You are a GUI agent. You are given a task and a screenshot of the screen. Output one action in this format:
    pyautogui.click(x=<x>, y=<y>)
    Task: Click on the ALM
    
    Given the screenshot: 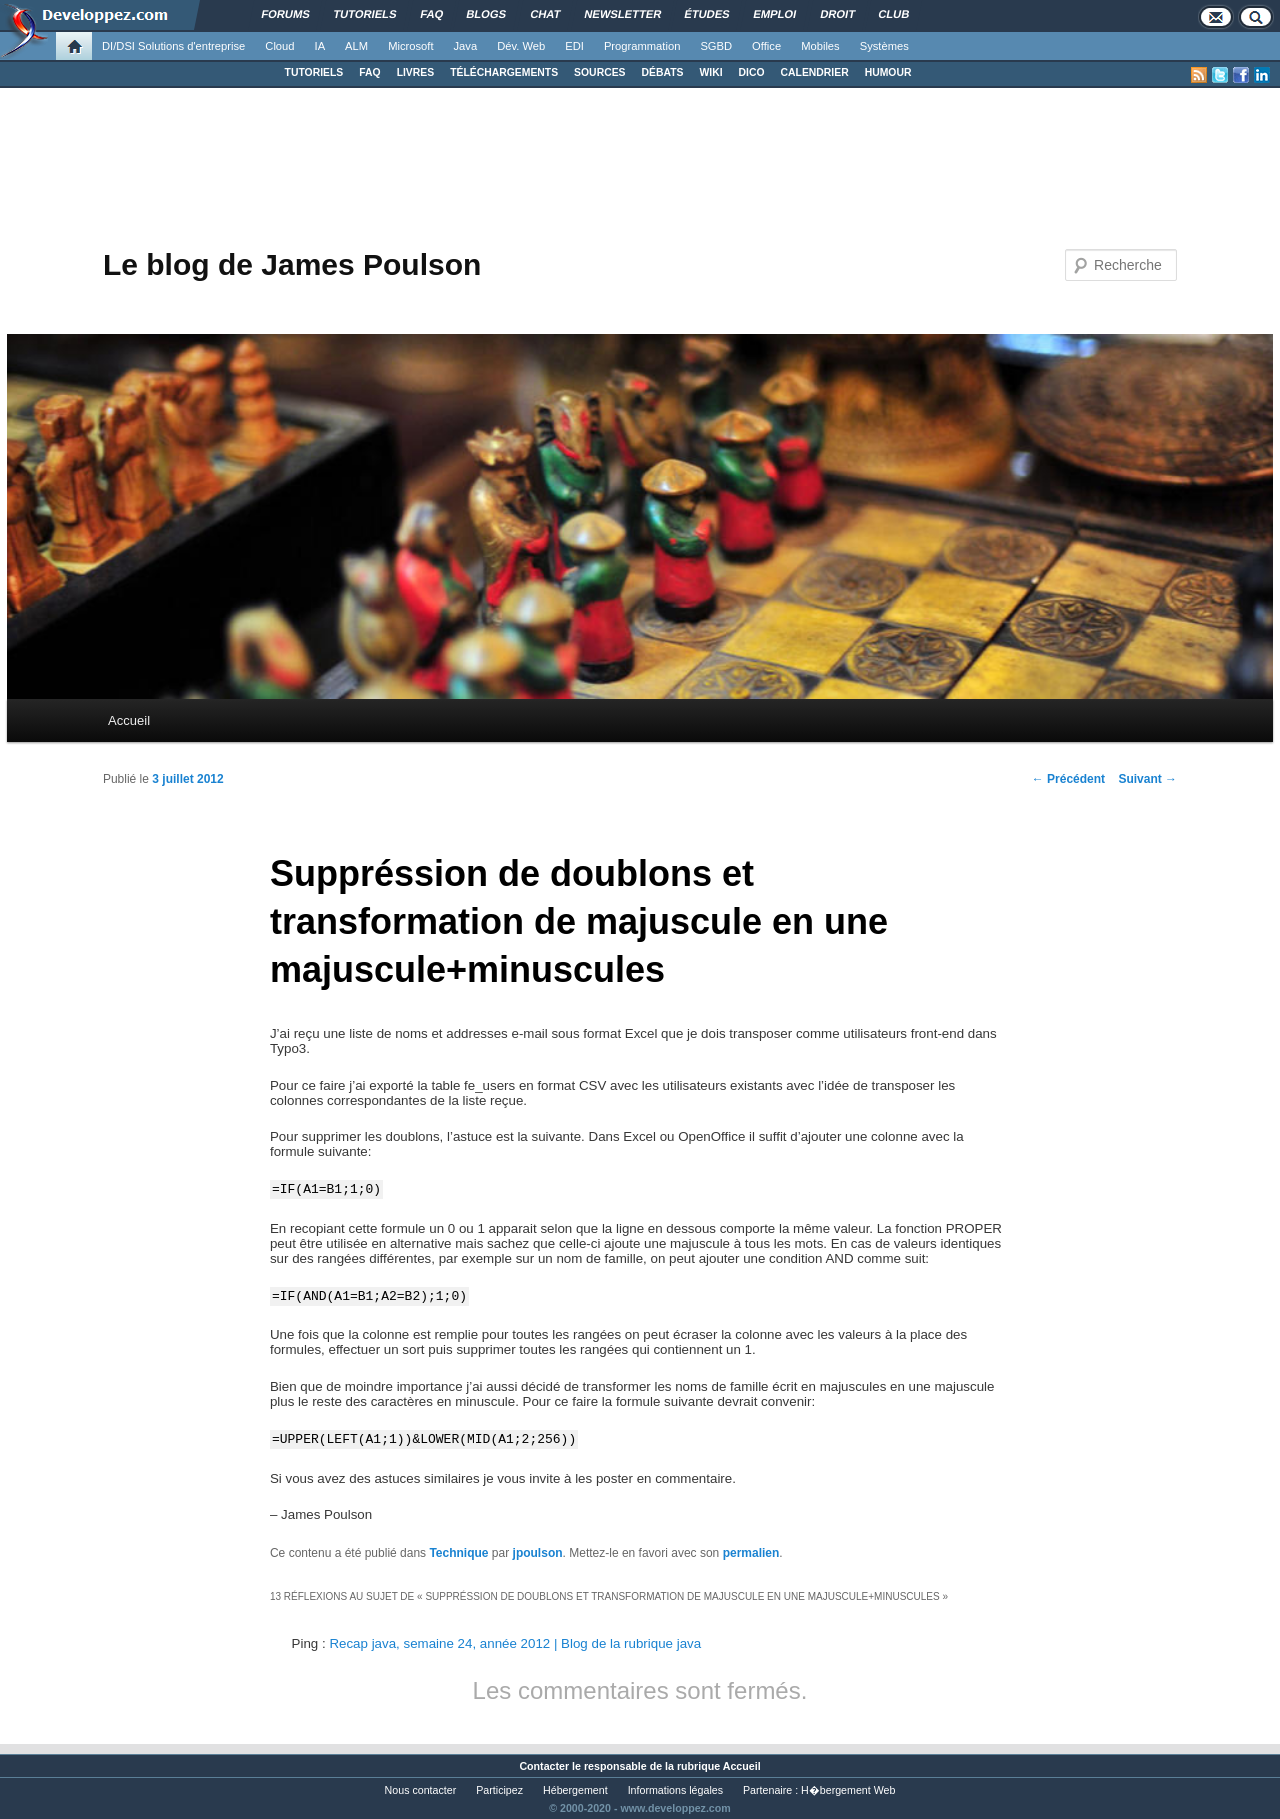 What is the action you would take?
    pyautogui.click(x=356, y=46)
    